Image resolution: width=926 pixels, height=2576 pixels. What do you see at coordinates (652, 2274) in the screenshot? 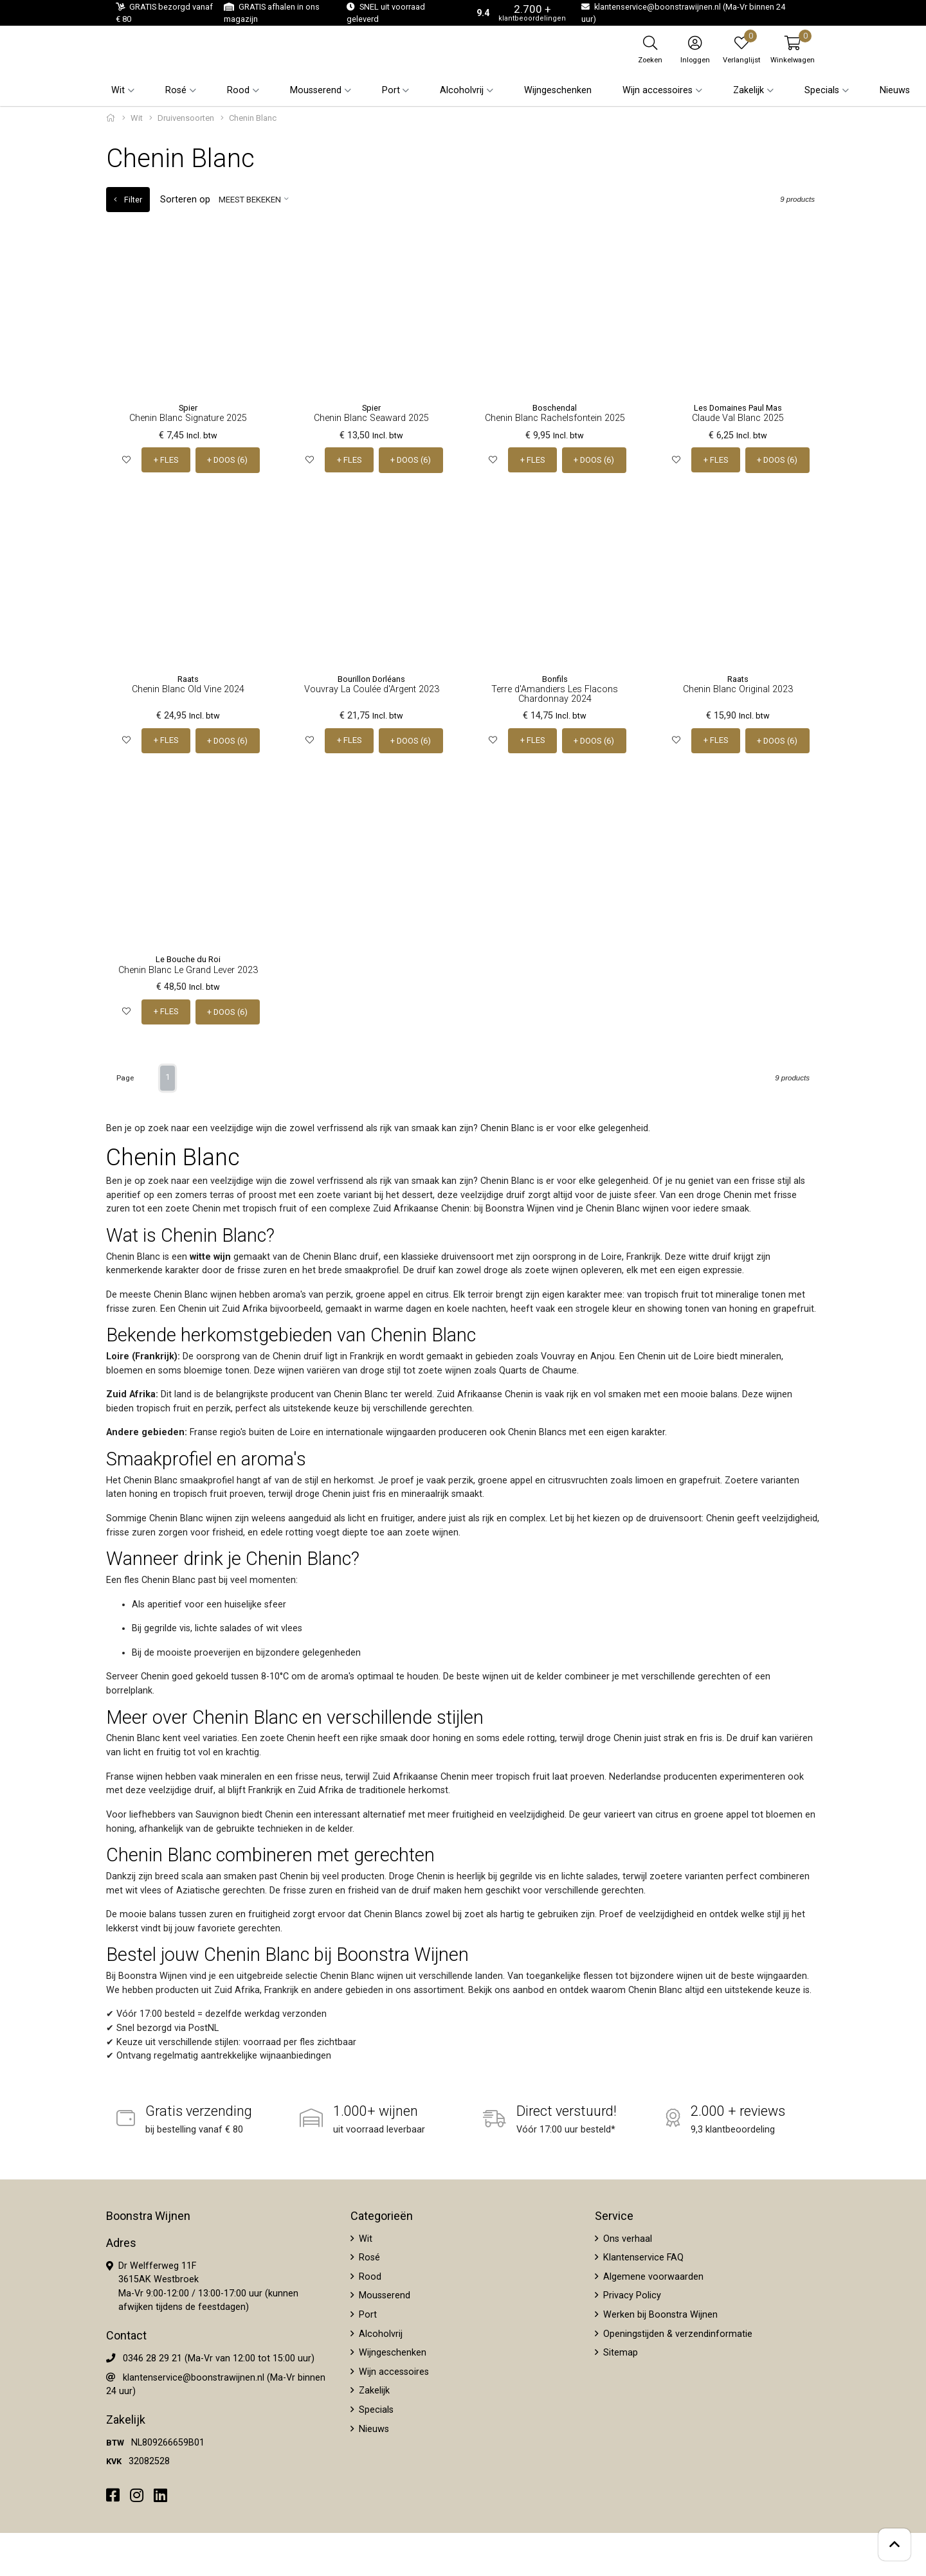
I see `Algemene voorwaarden` at bounding box center [652, 2274].